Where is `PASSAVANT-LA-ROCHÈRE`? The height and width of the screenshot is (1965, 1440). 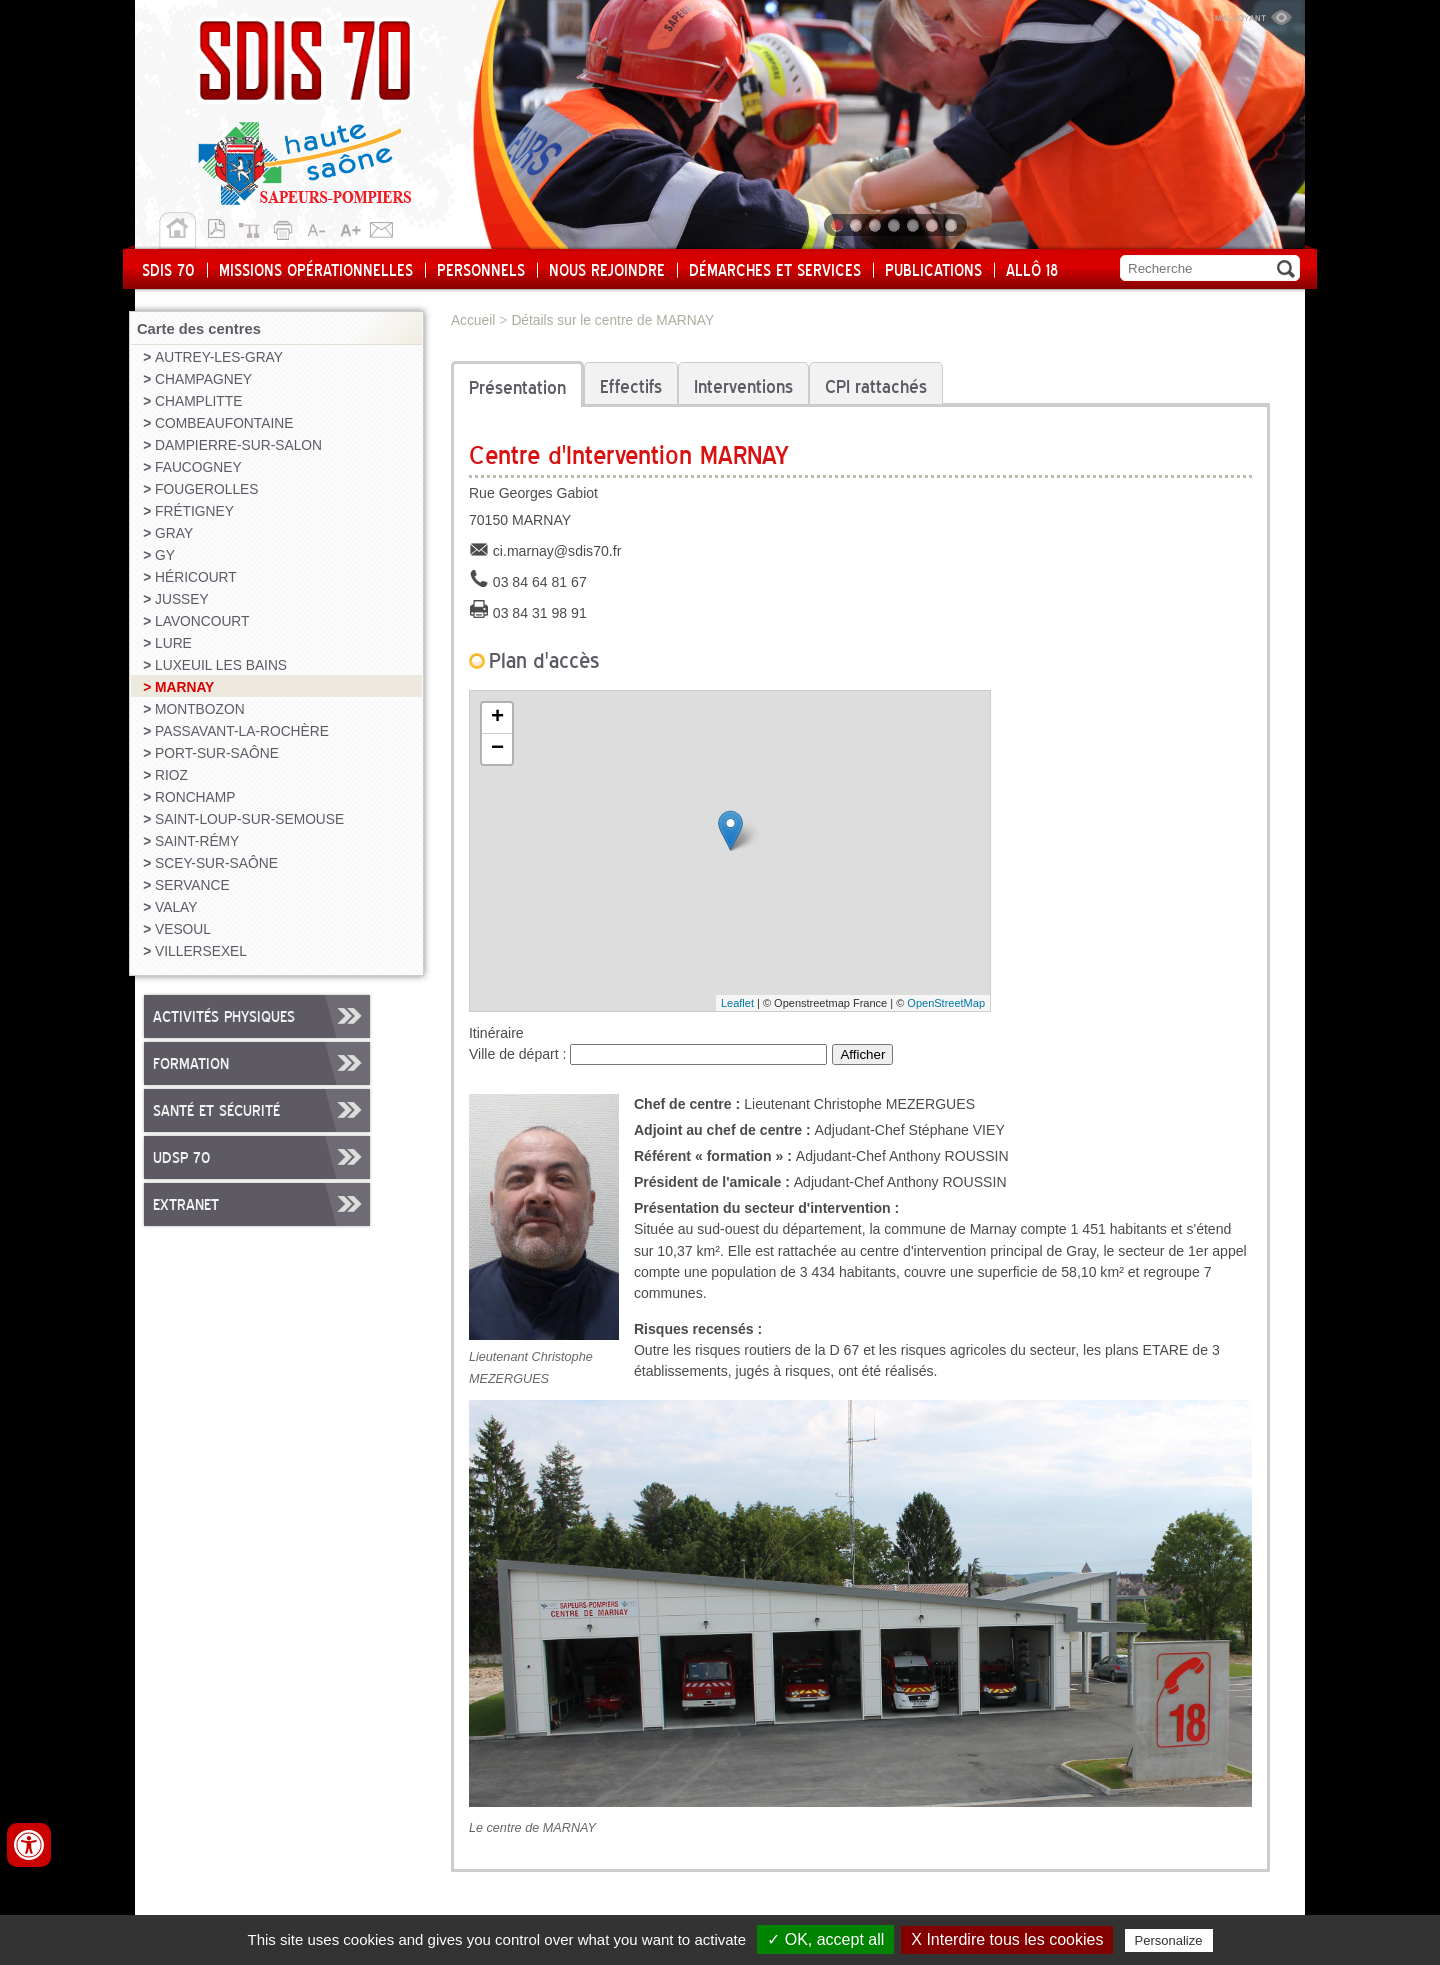
PASSAVANT-LA-ROCHÈRE is located at coordinates (242, 731).